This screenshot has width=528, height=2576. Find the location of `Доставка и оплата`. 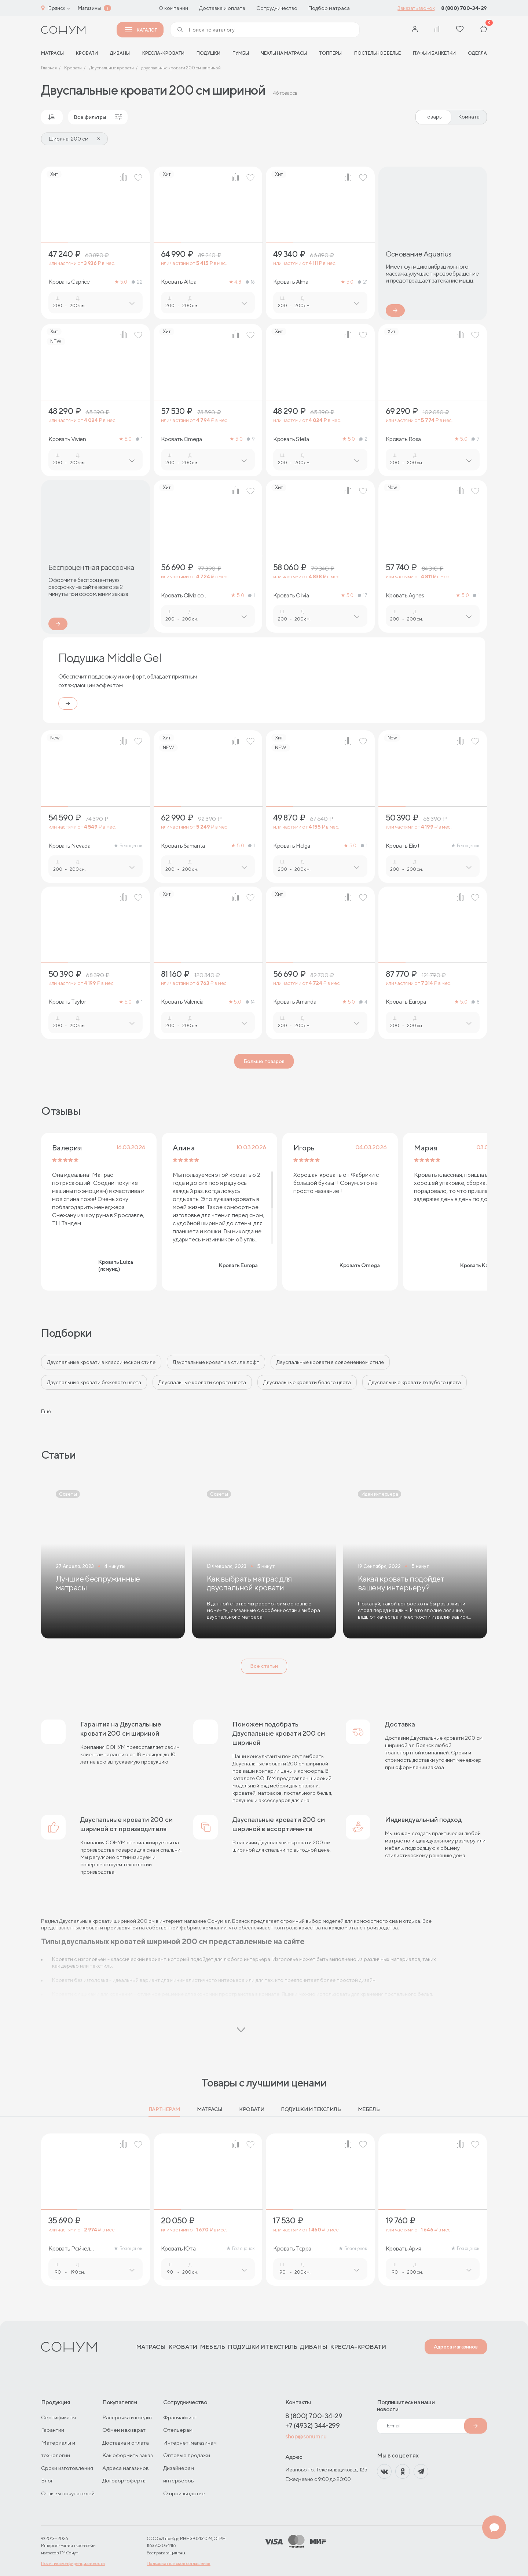

Доставка и оплата is located at coordinates (222, 8).